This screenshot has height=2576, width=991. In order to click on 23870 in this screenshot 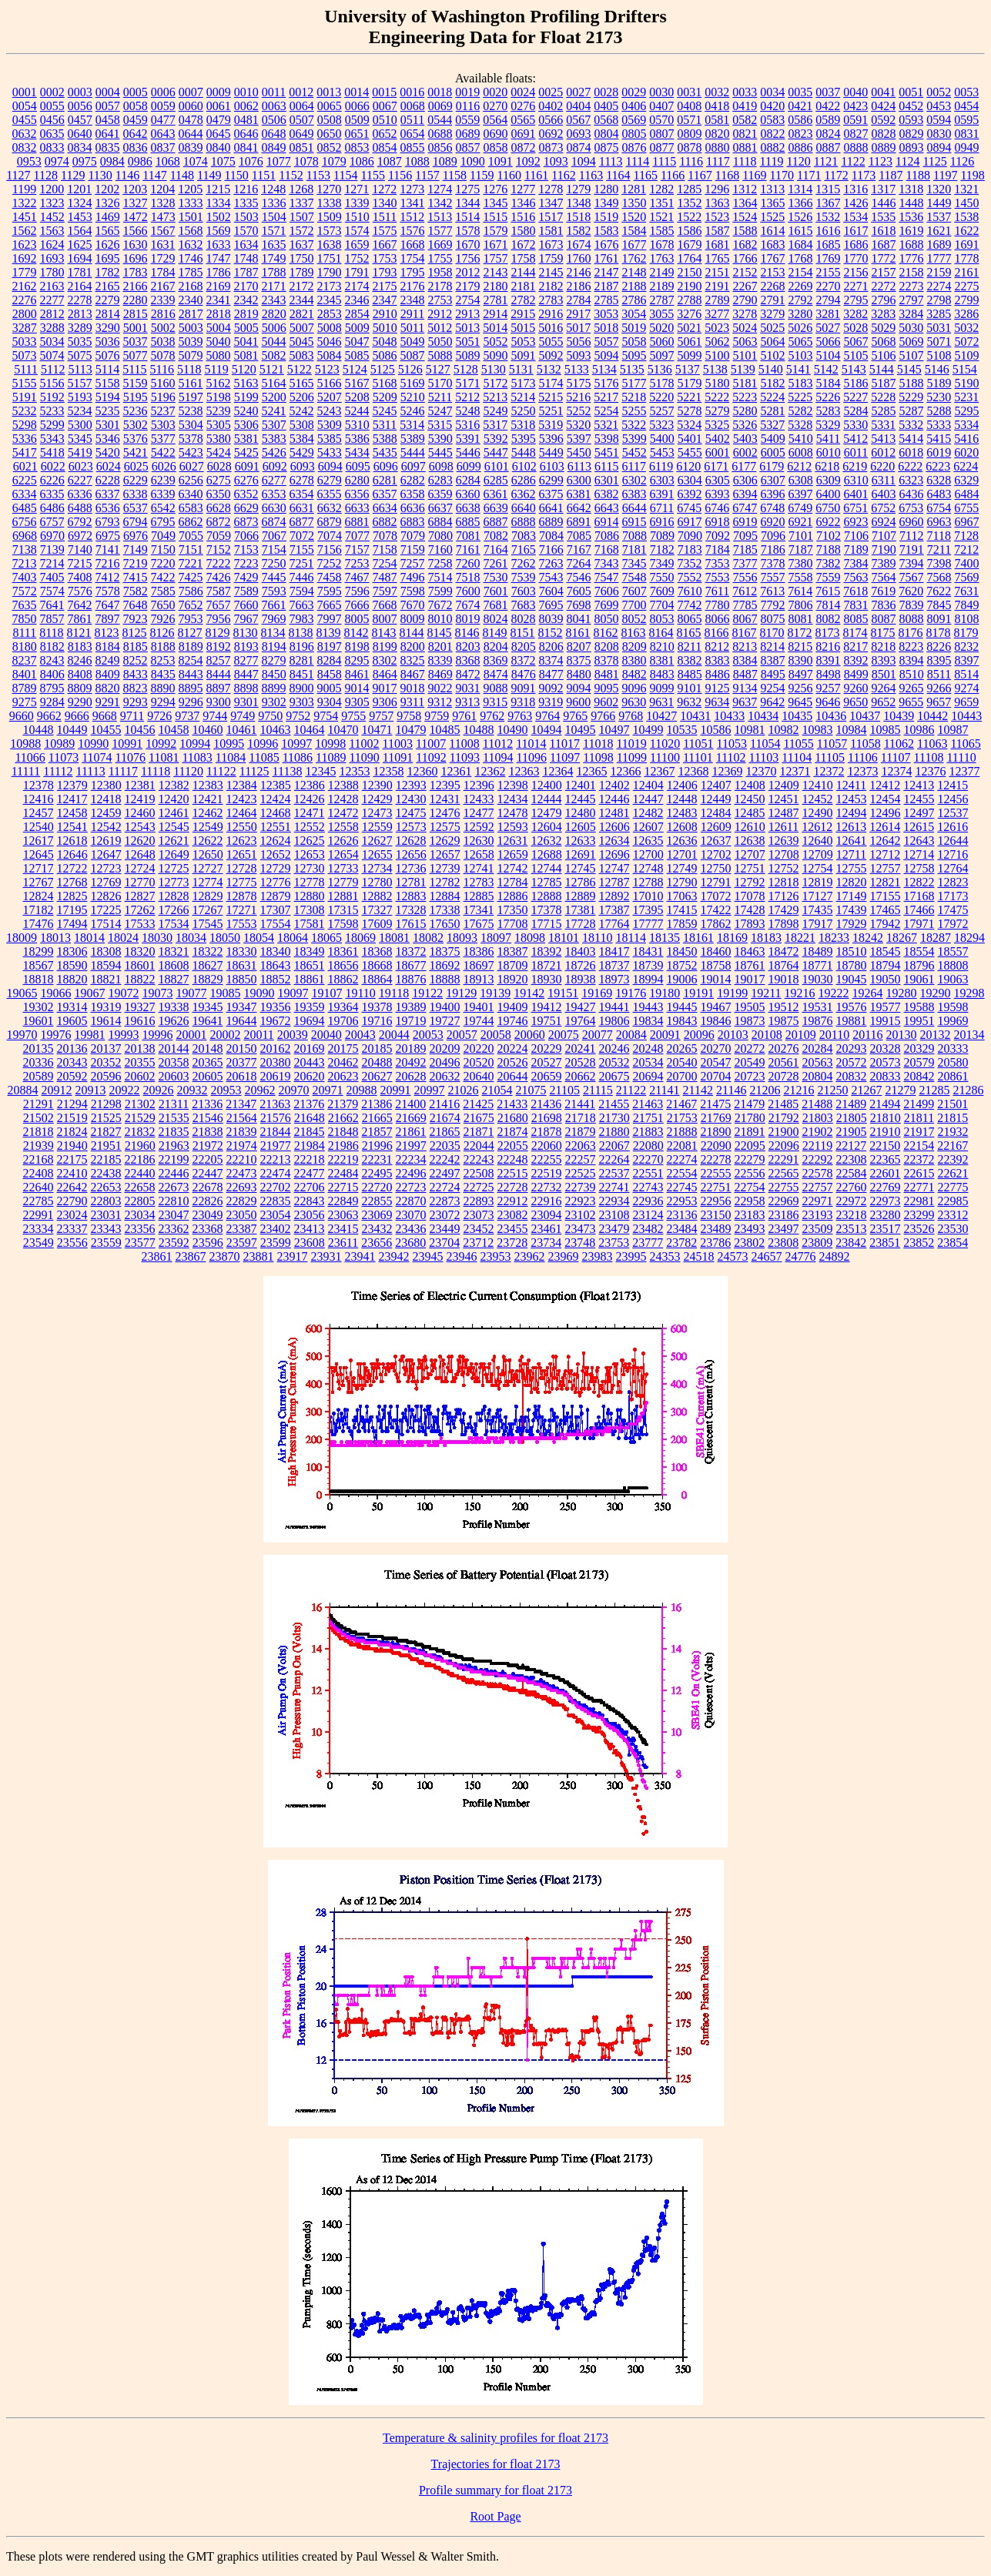, I will do `click(224, 1256)`.